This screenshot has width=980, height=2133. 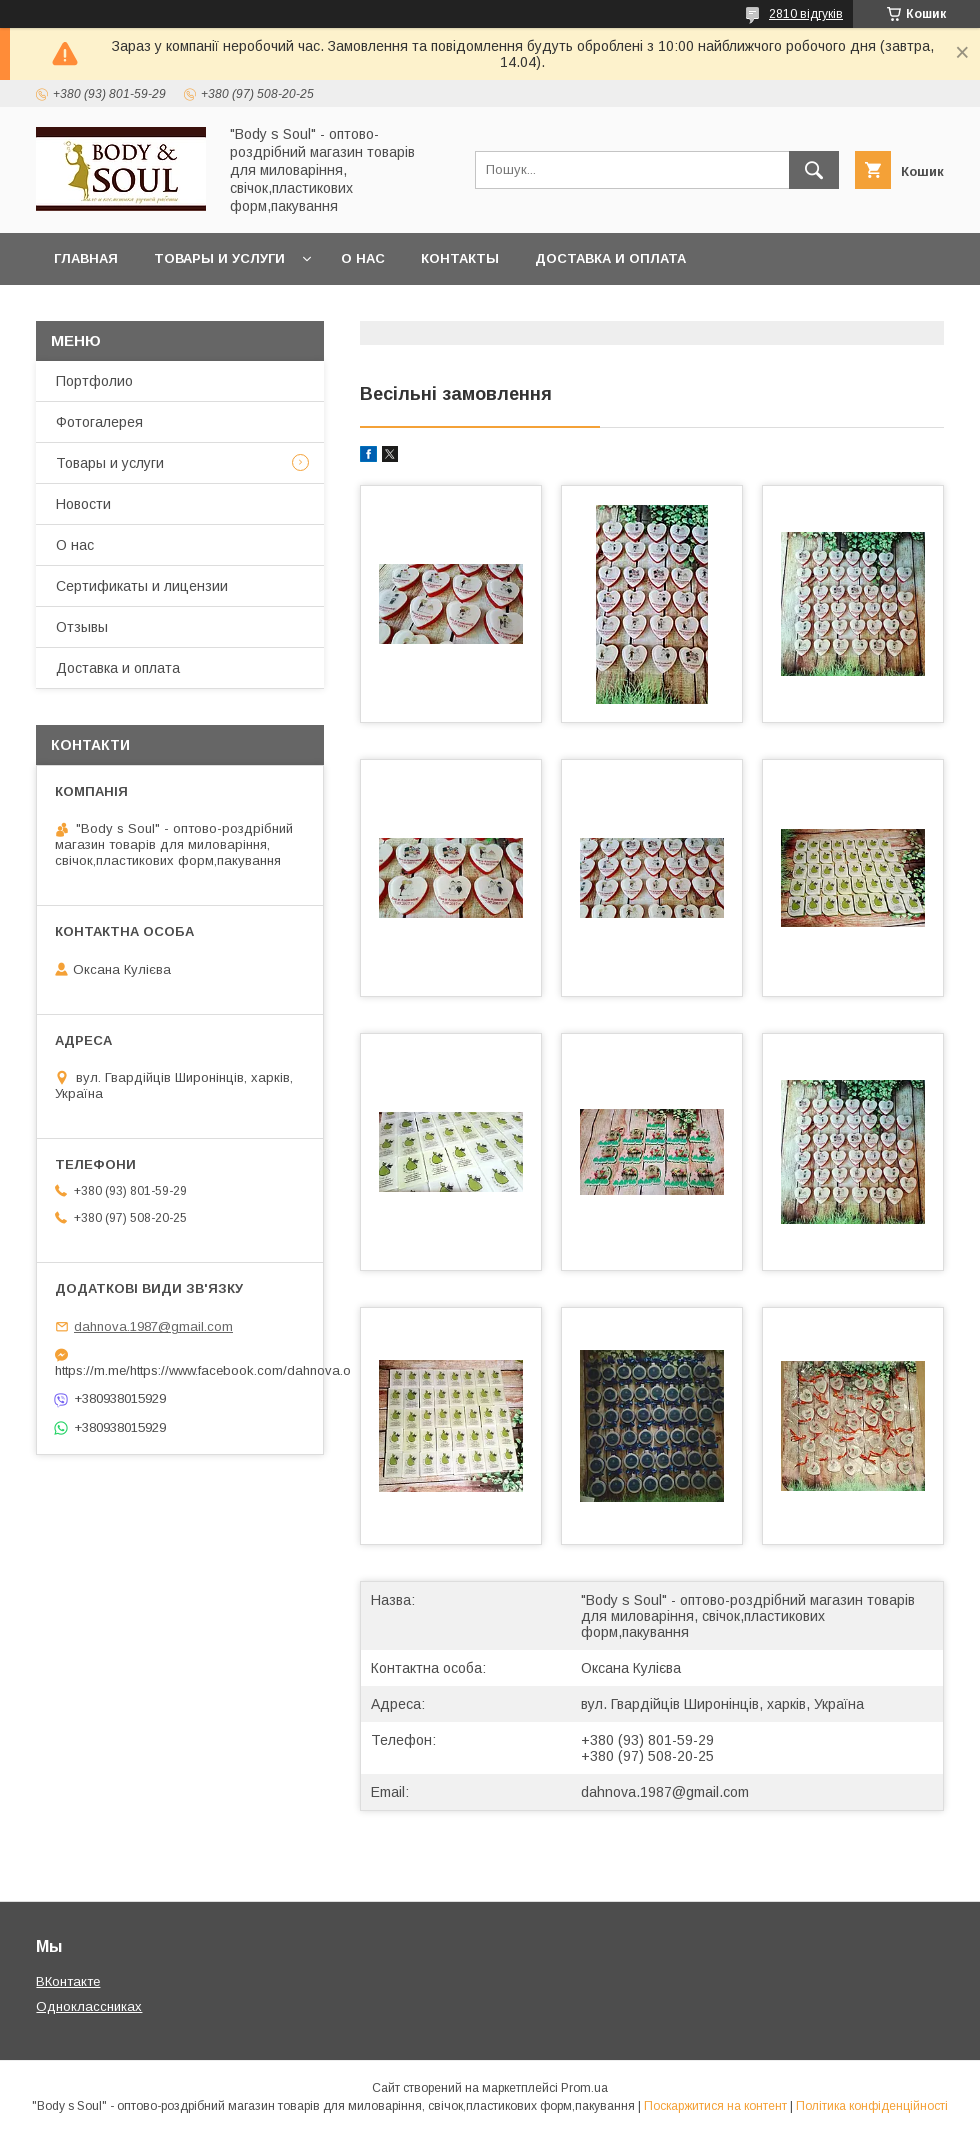 I want to click on Главная, so click(x=86, y=258).